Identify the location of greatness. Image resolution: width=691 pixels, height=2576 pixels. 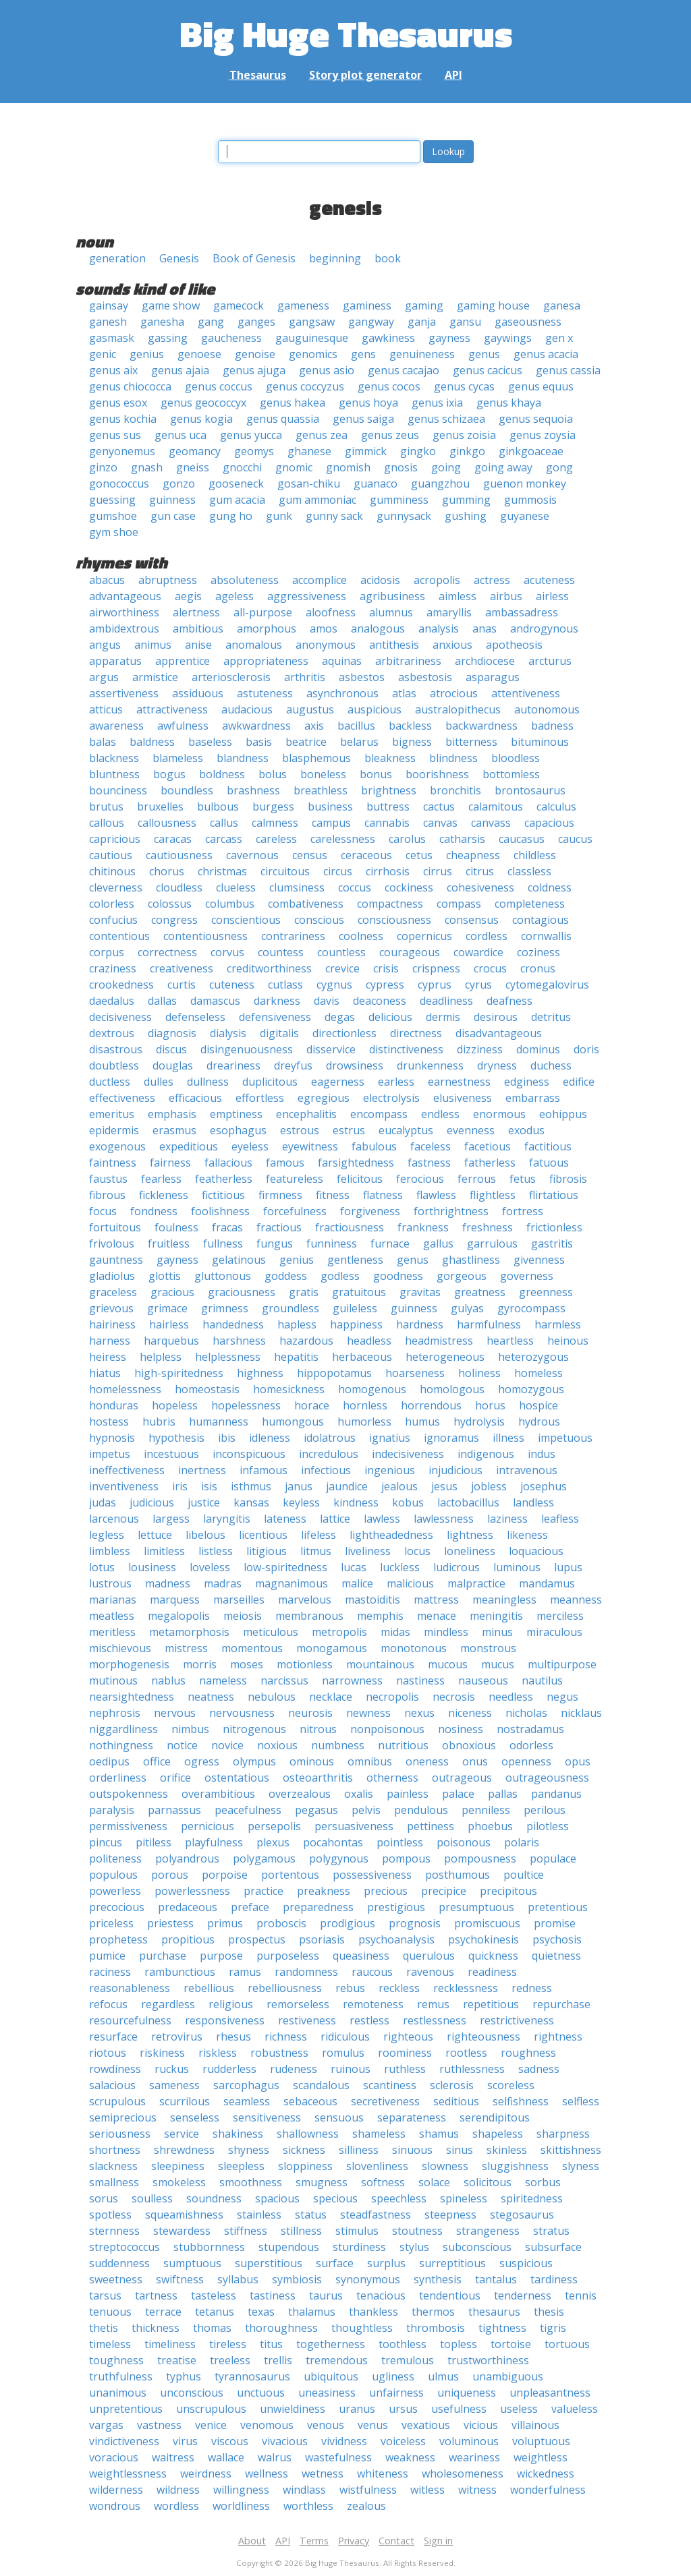
(479, 1292).